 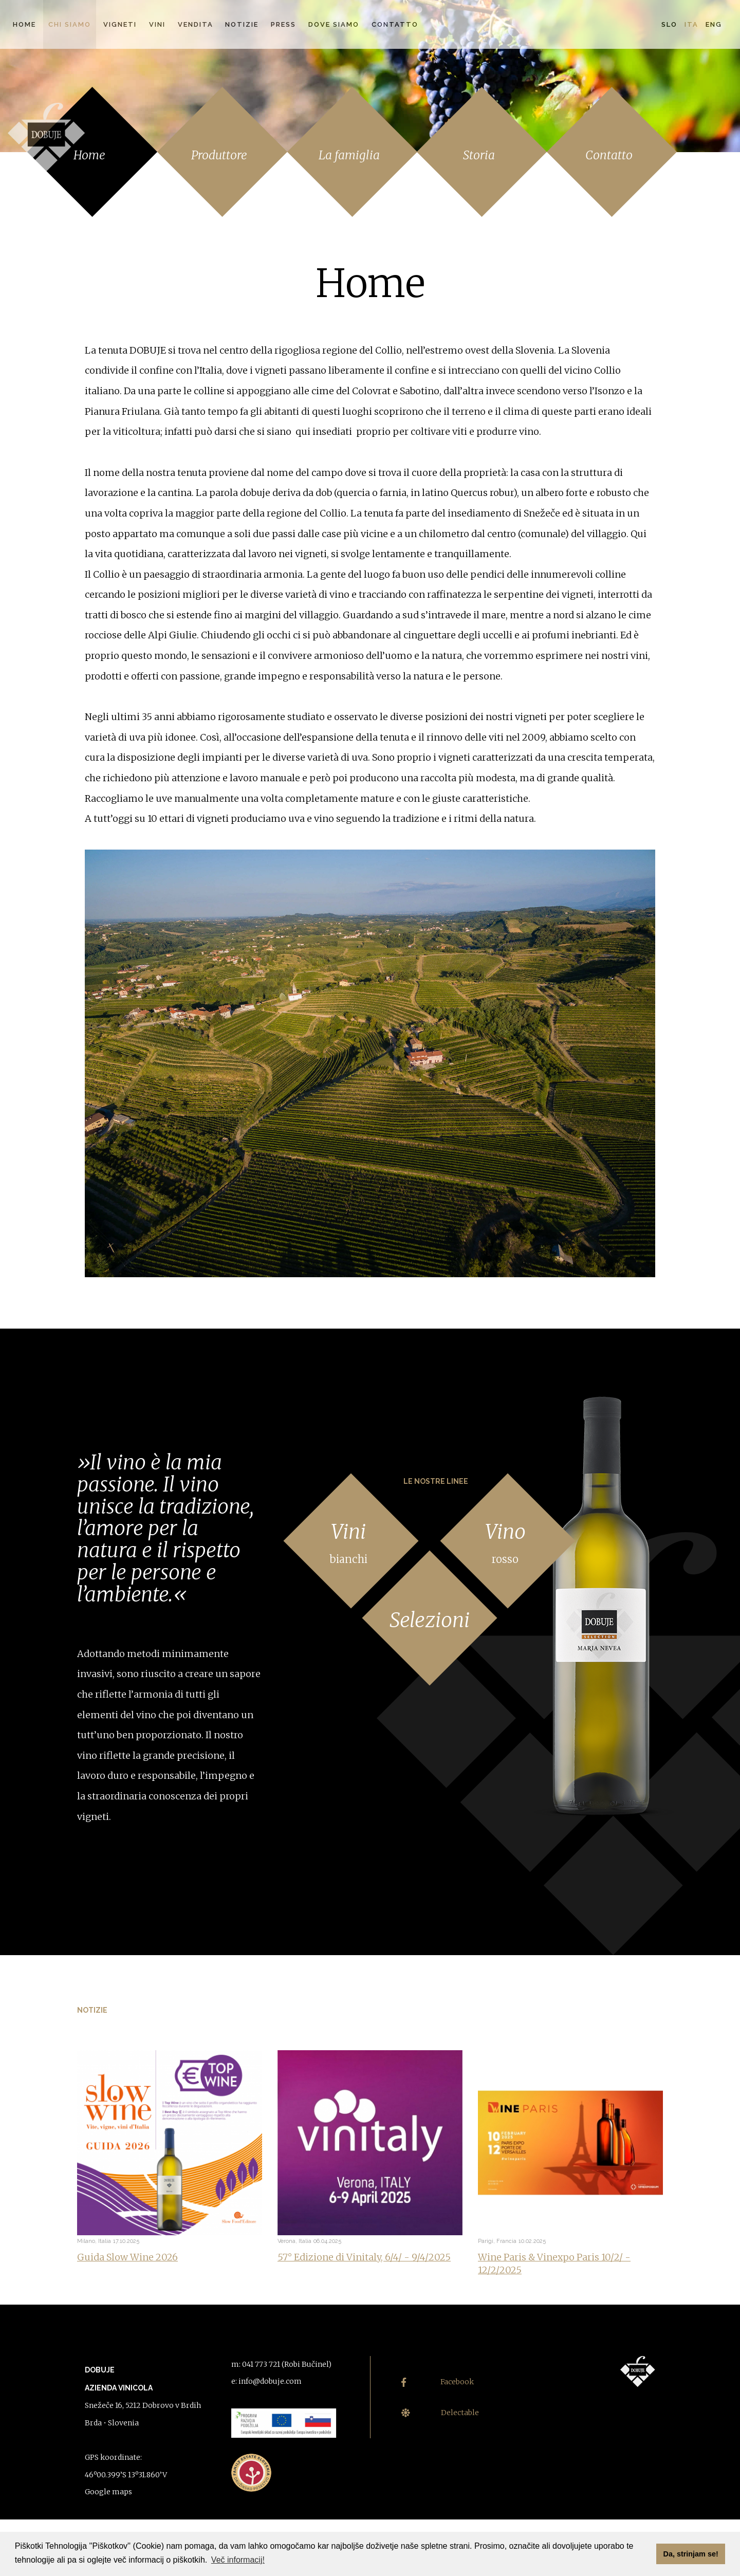 I want to click on Vigneti, so click(x=120, y=24).